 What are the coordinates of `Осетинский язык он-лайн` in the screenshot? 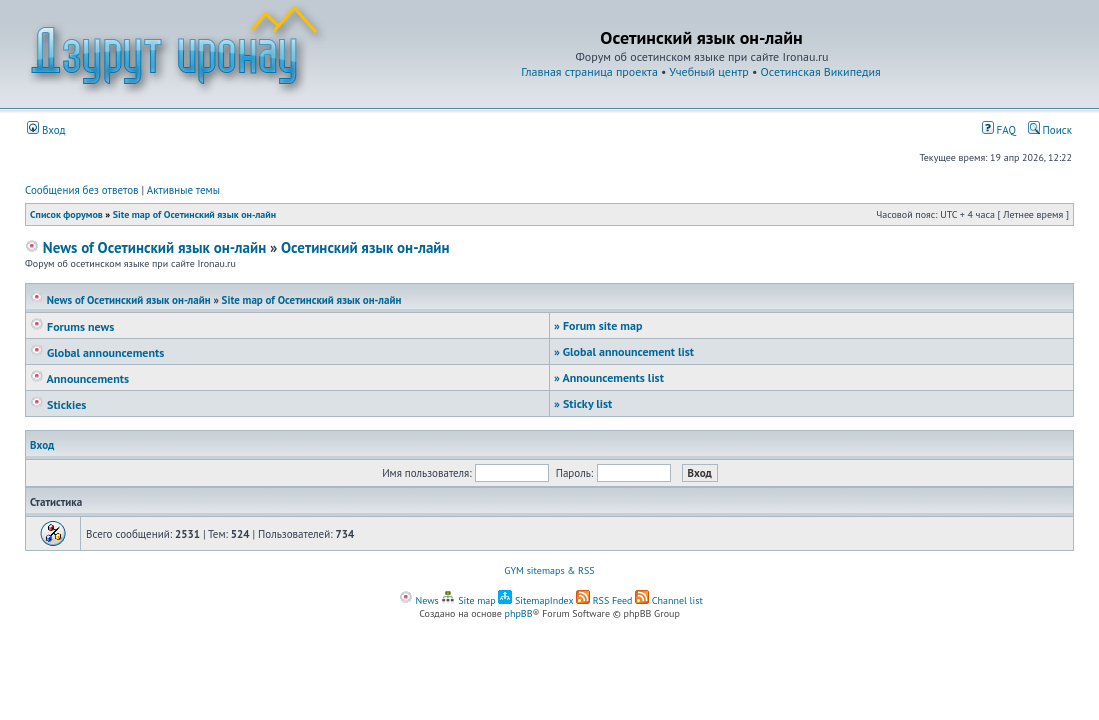 It's located at (365, 247).